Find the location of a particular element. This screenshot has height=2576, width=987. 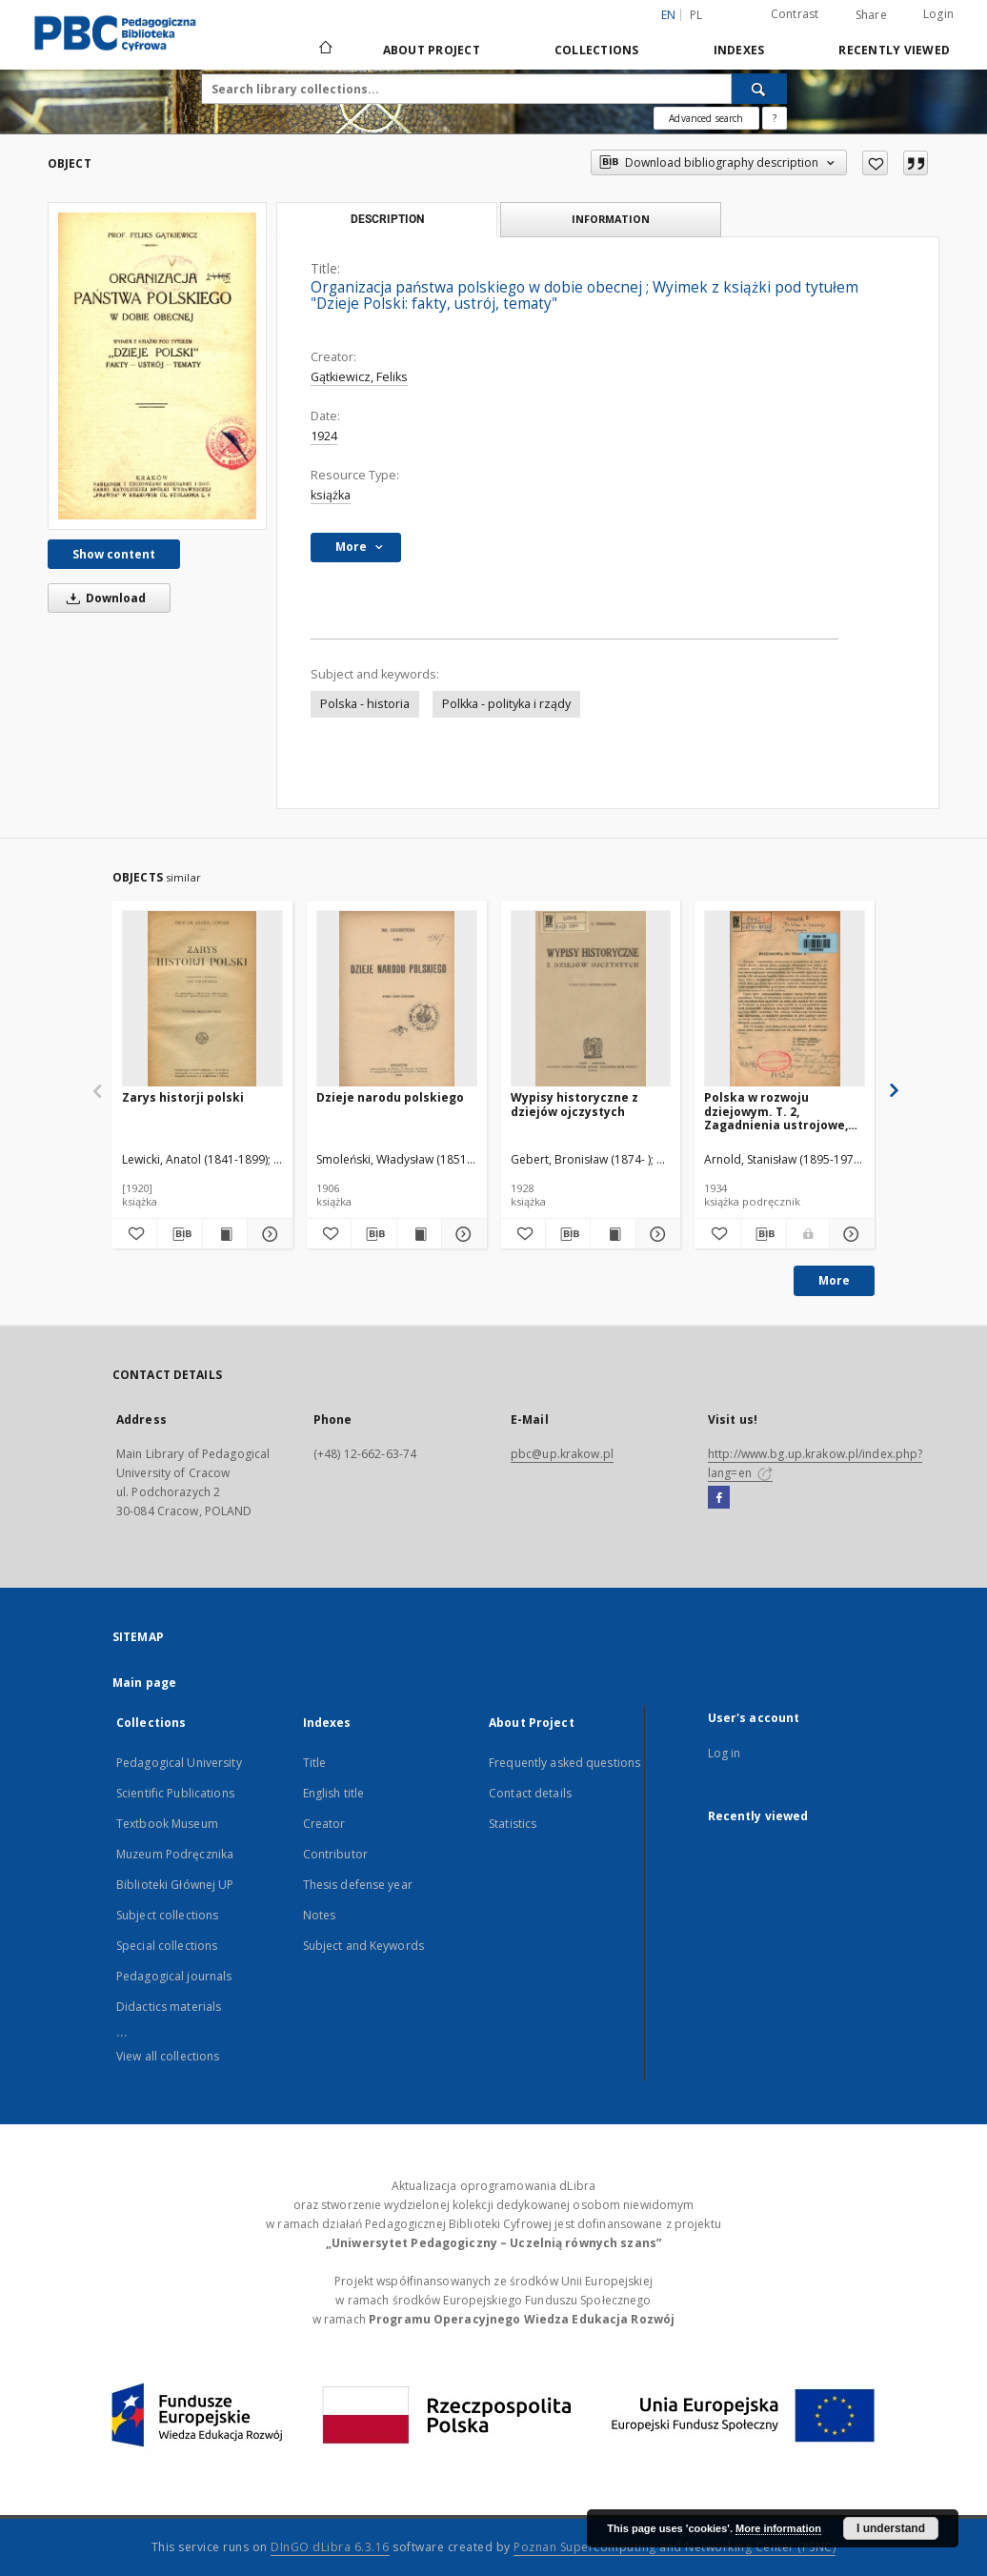

pl [polski] is located at coordinates (696, 15).